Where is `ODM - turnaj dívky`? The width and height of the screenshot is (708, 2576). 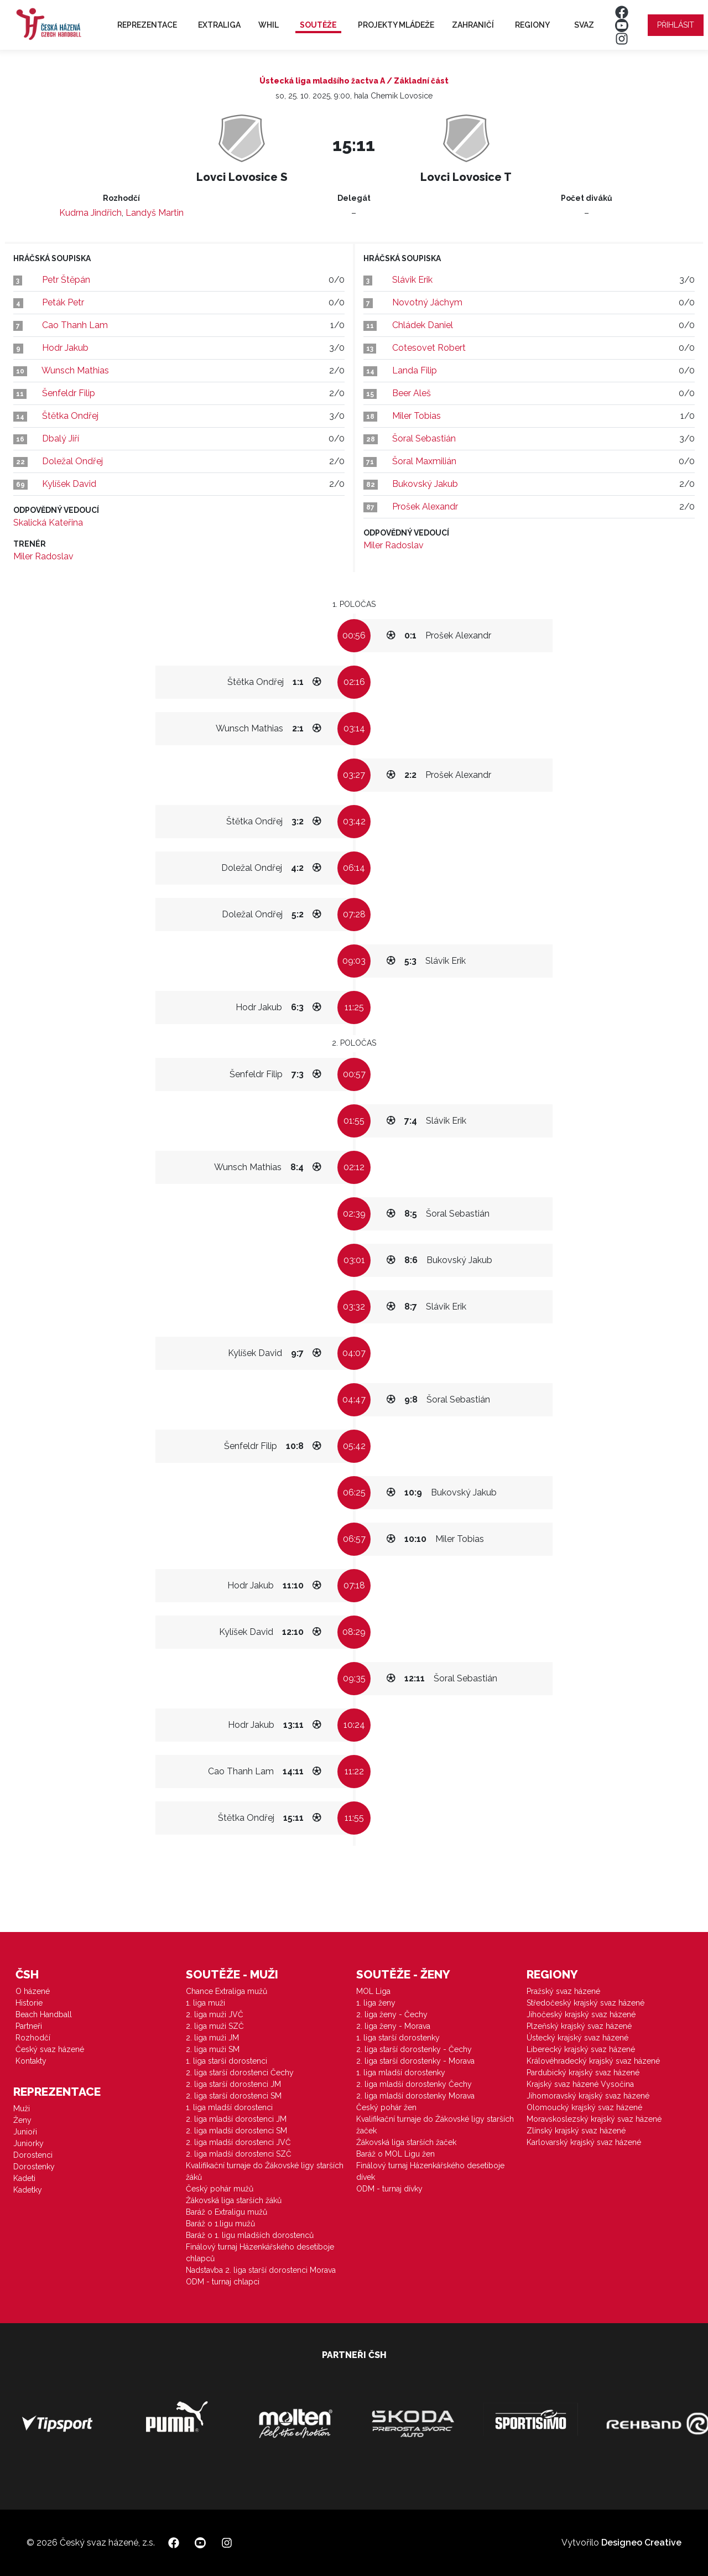 ODM - turnaj dívky is located at coordinates (389, 2188).